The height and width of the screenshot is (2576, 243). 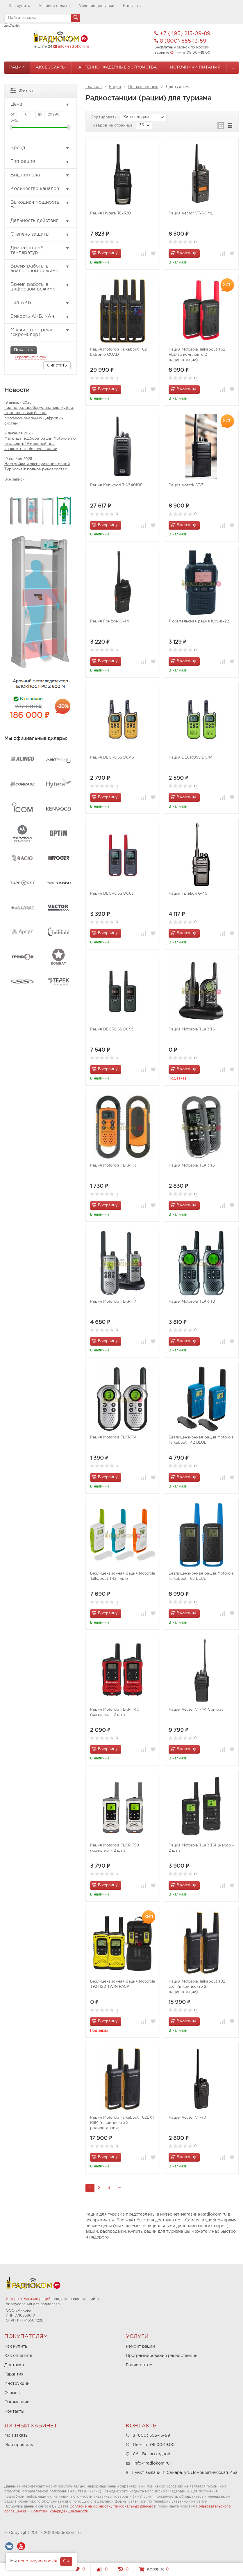 I want to click on Согласие на обработку персональных данных, so click(x=111, y=2506).